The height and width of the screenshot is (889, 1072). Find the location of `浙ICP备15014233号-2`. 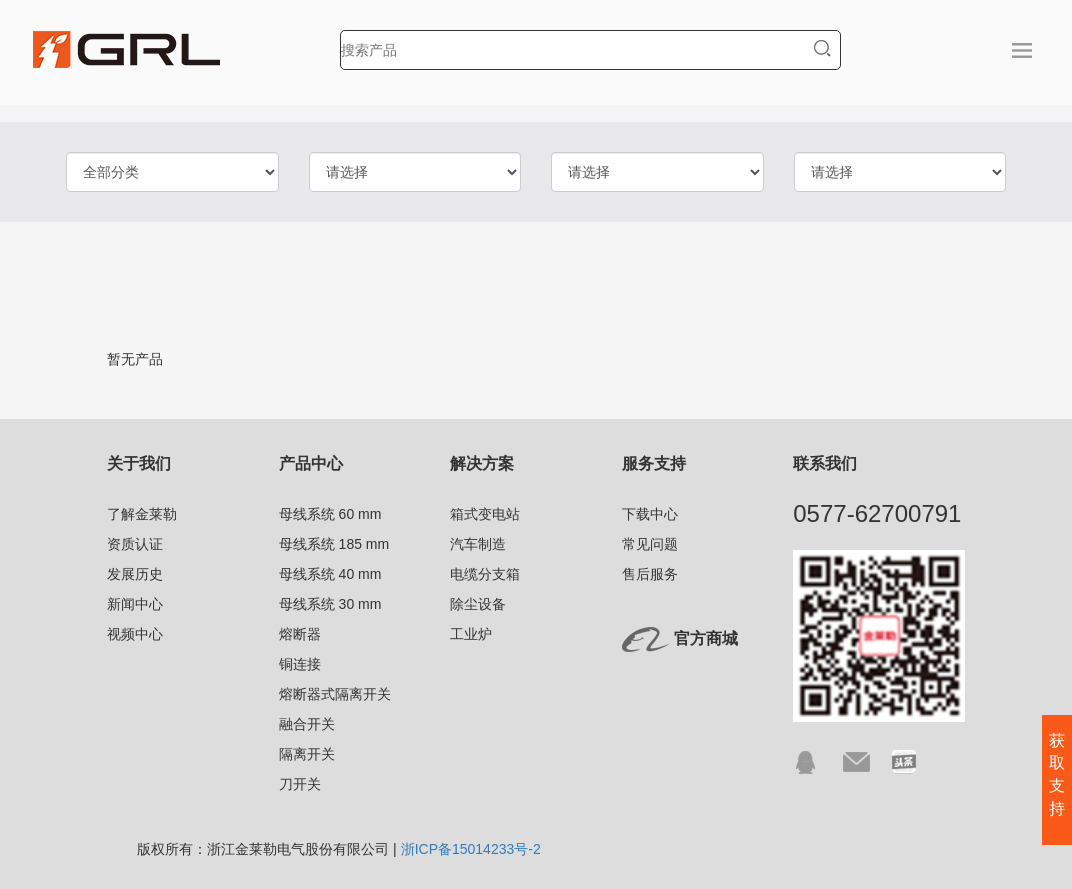

浙ICP备15014233号-2 is located at coordinates (471, 849).